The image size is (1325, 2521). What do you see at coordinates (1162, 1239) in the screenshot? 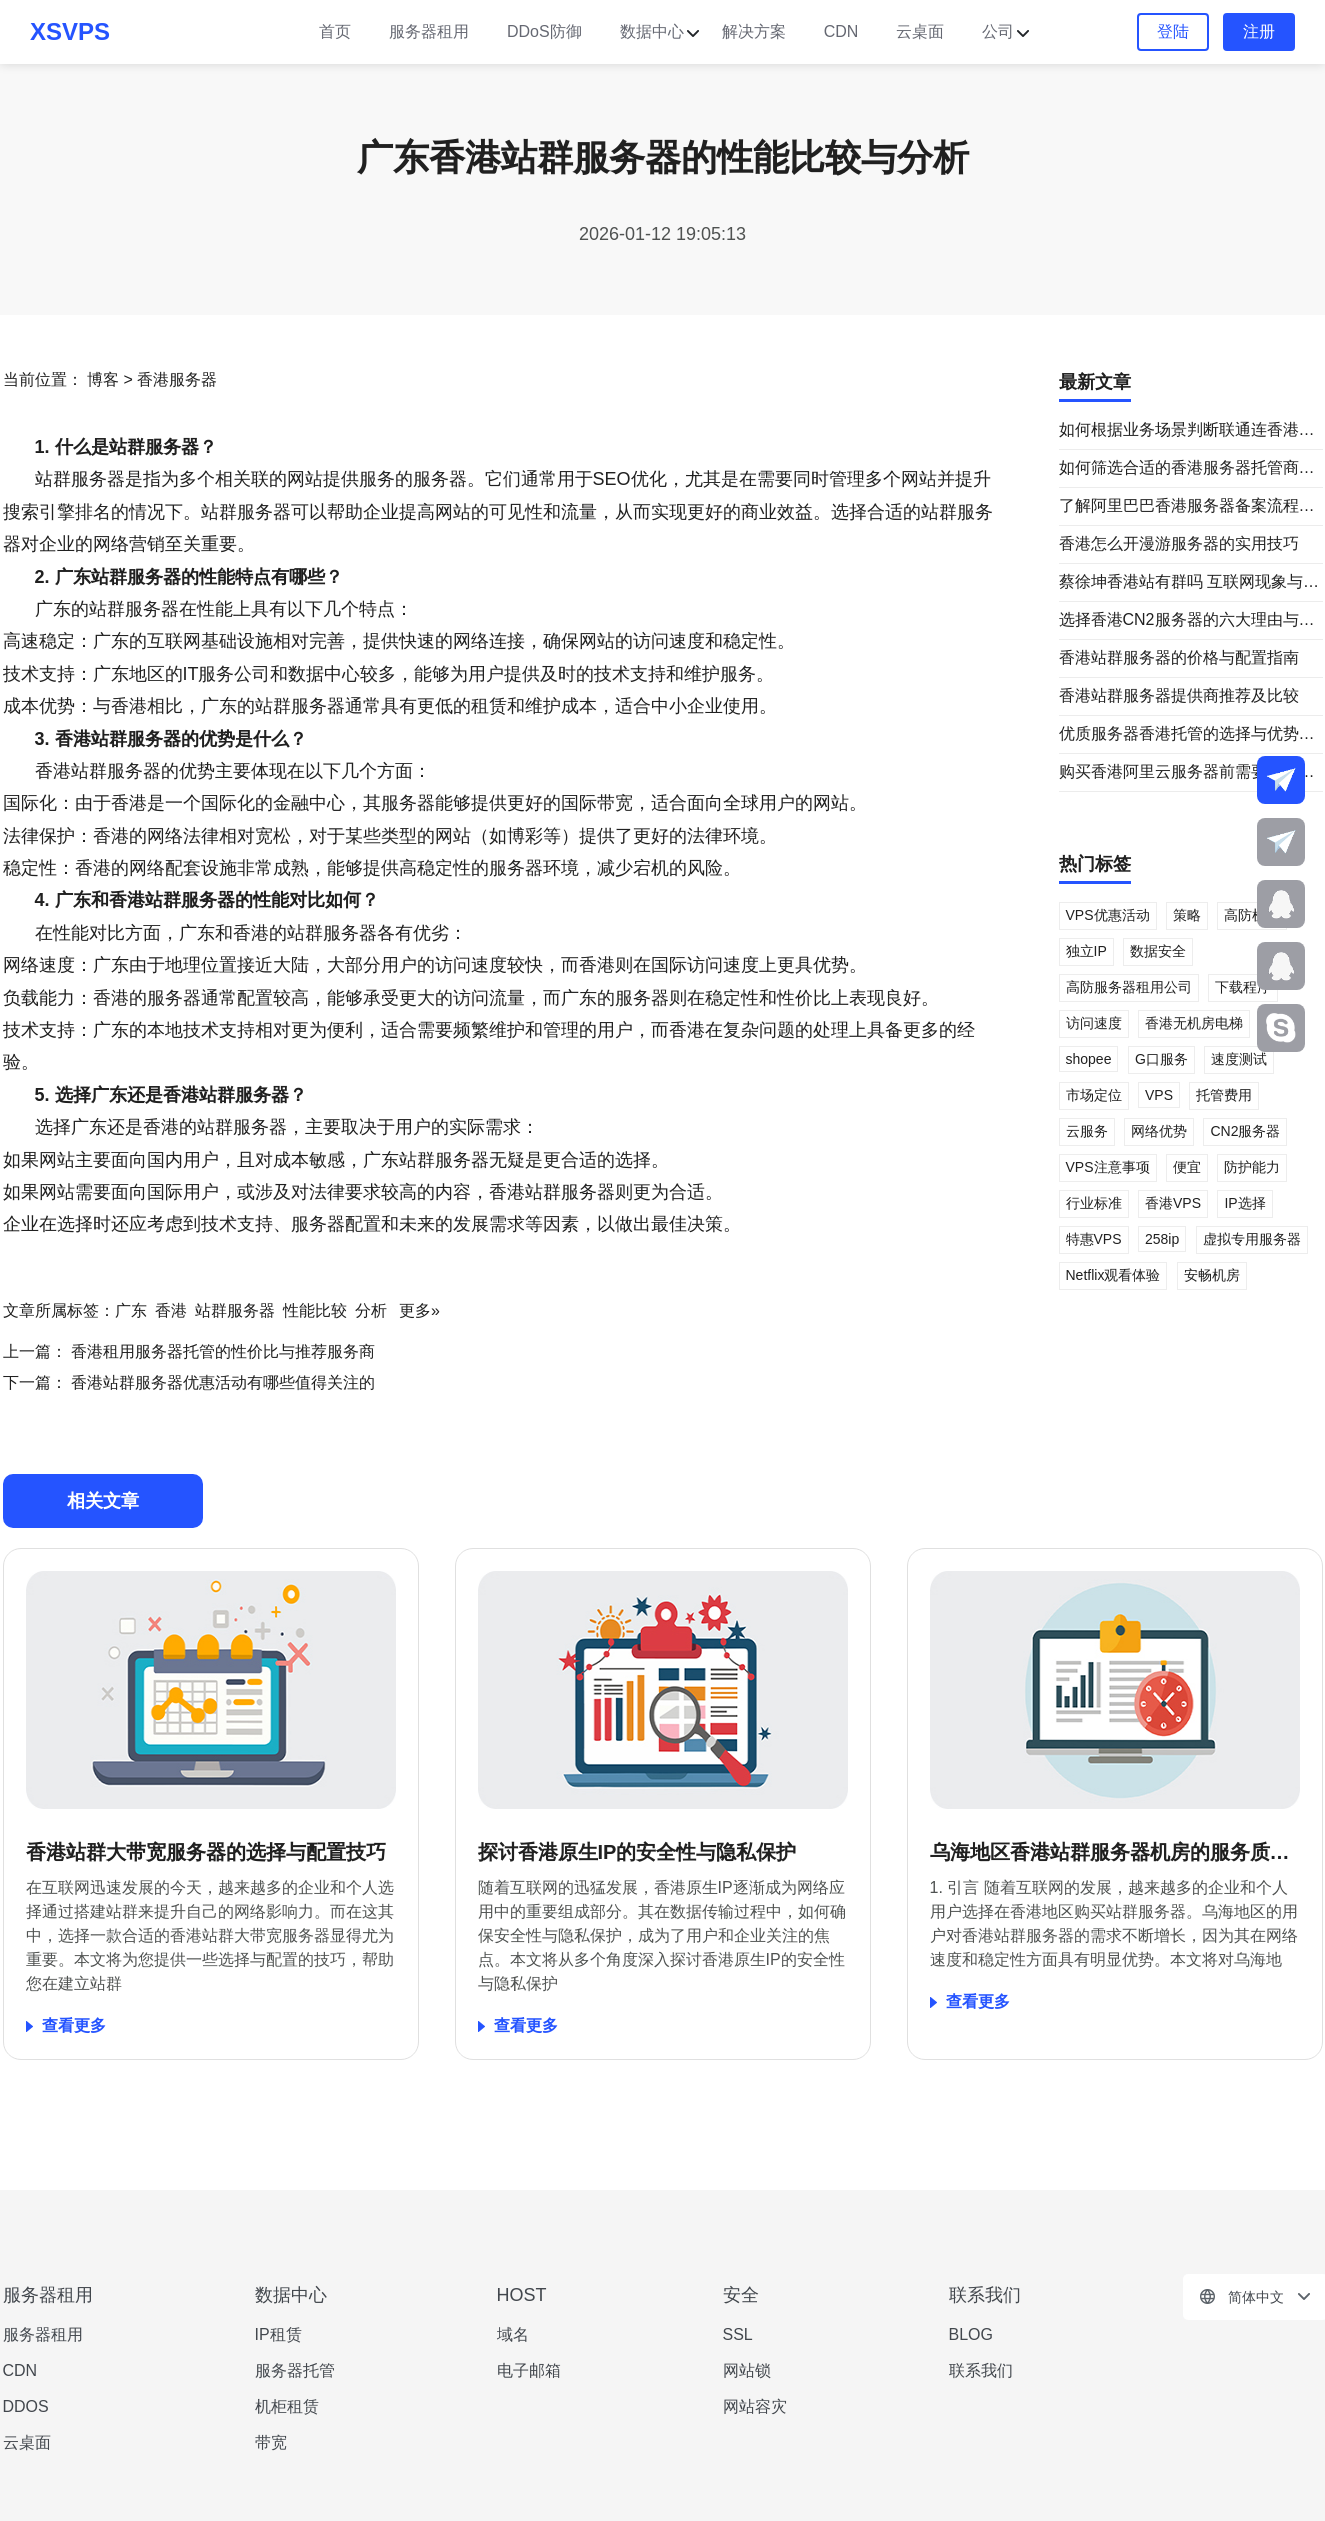
I see `258ip` at bounding box center [1162, 1239].